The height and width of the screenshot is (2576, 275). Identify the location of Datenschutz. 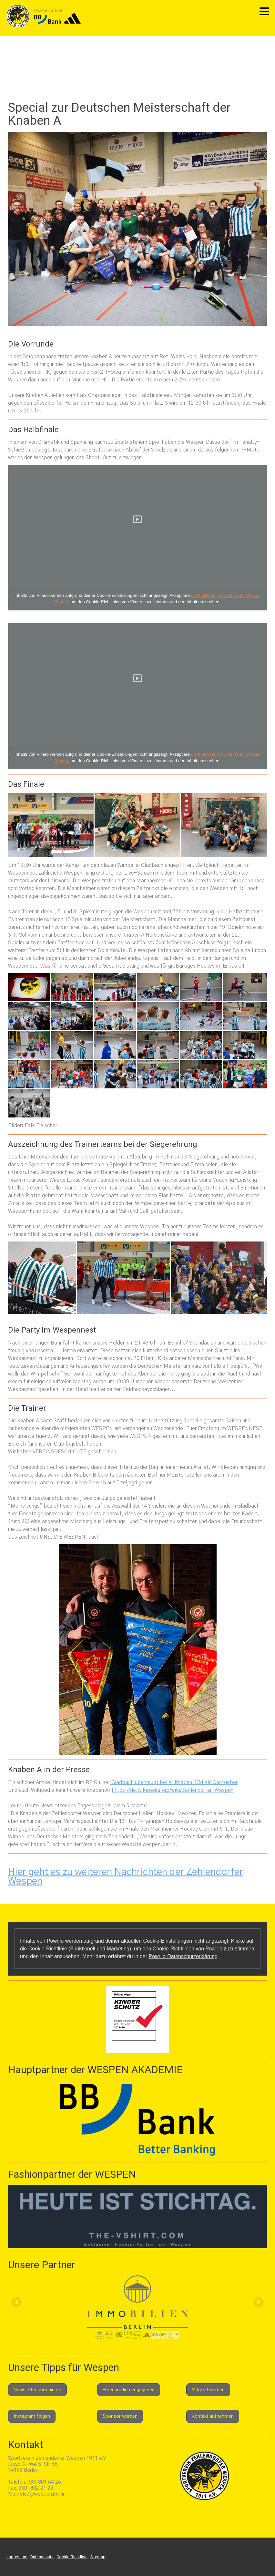
(42, 2556).